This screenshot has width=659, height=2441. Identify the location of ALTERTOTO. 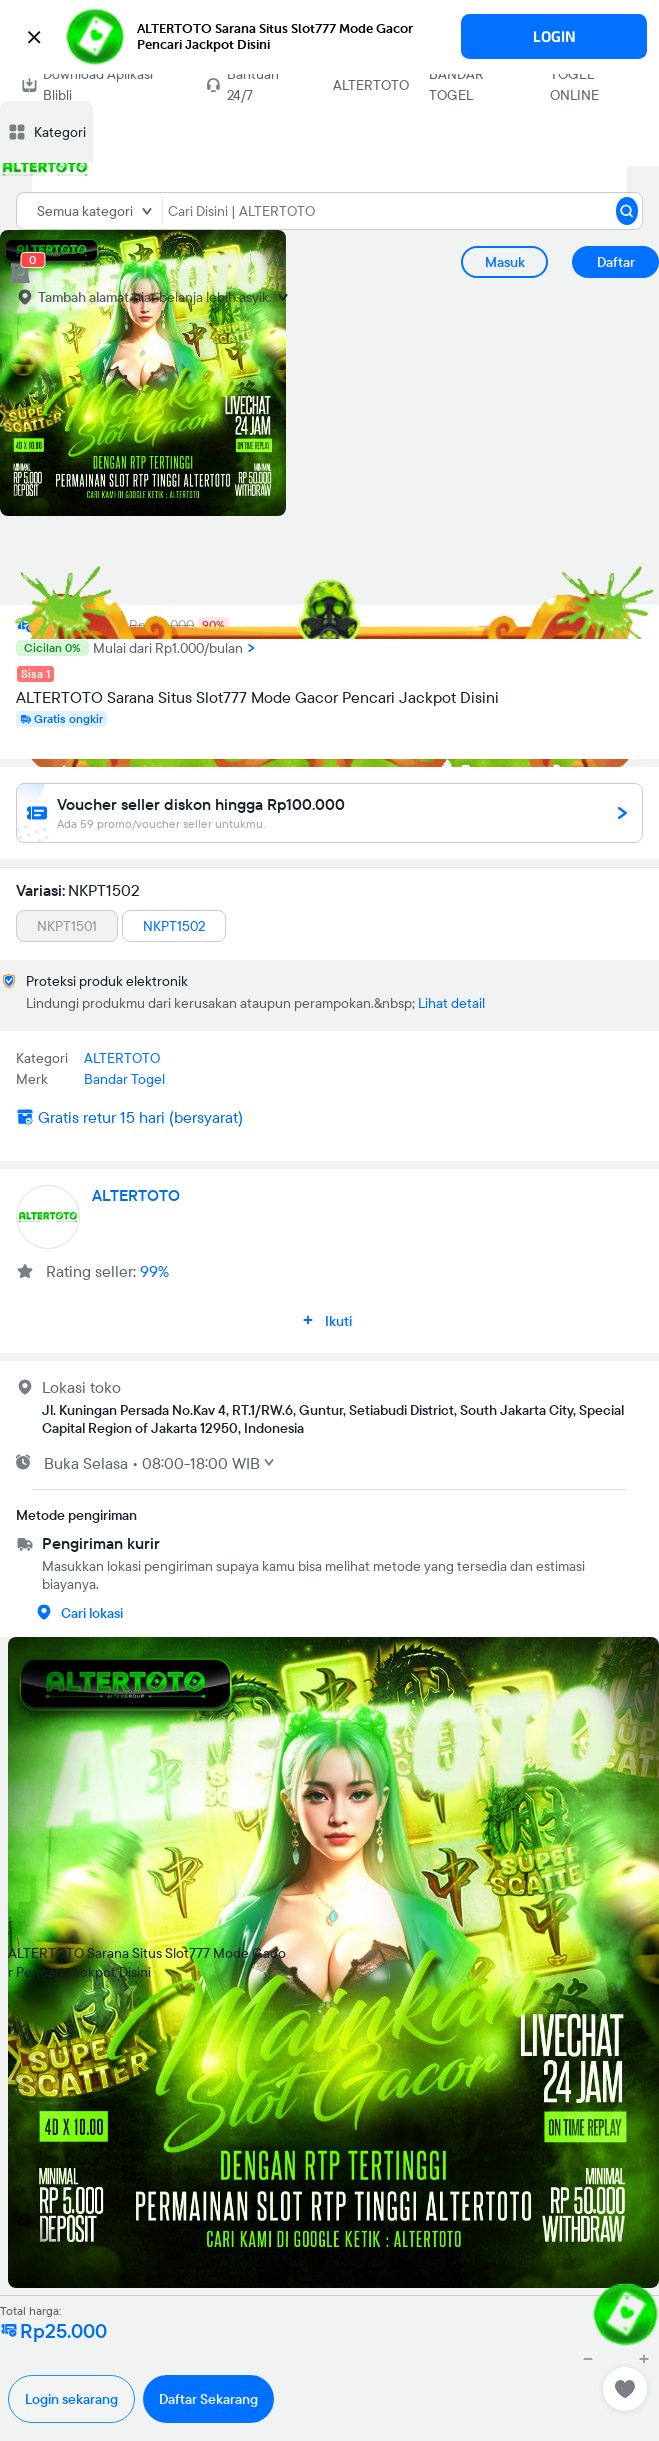
(371, 85).